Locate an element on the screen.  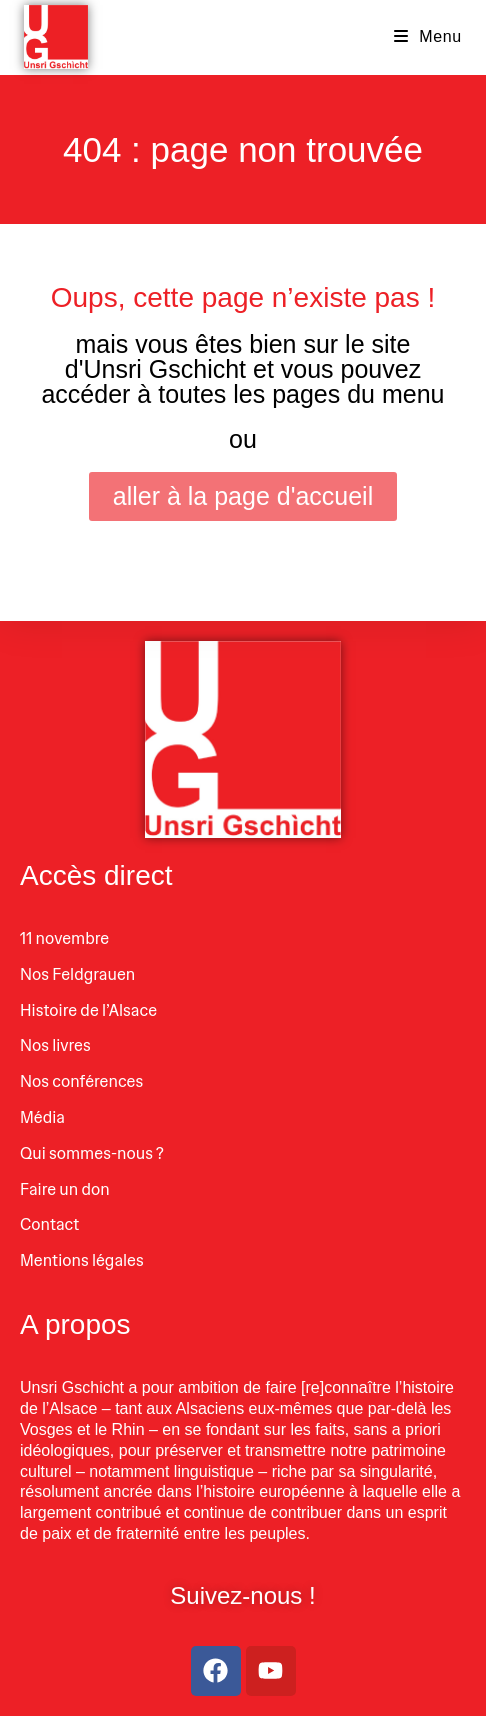
Média is located at coordinates (42, 1117).